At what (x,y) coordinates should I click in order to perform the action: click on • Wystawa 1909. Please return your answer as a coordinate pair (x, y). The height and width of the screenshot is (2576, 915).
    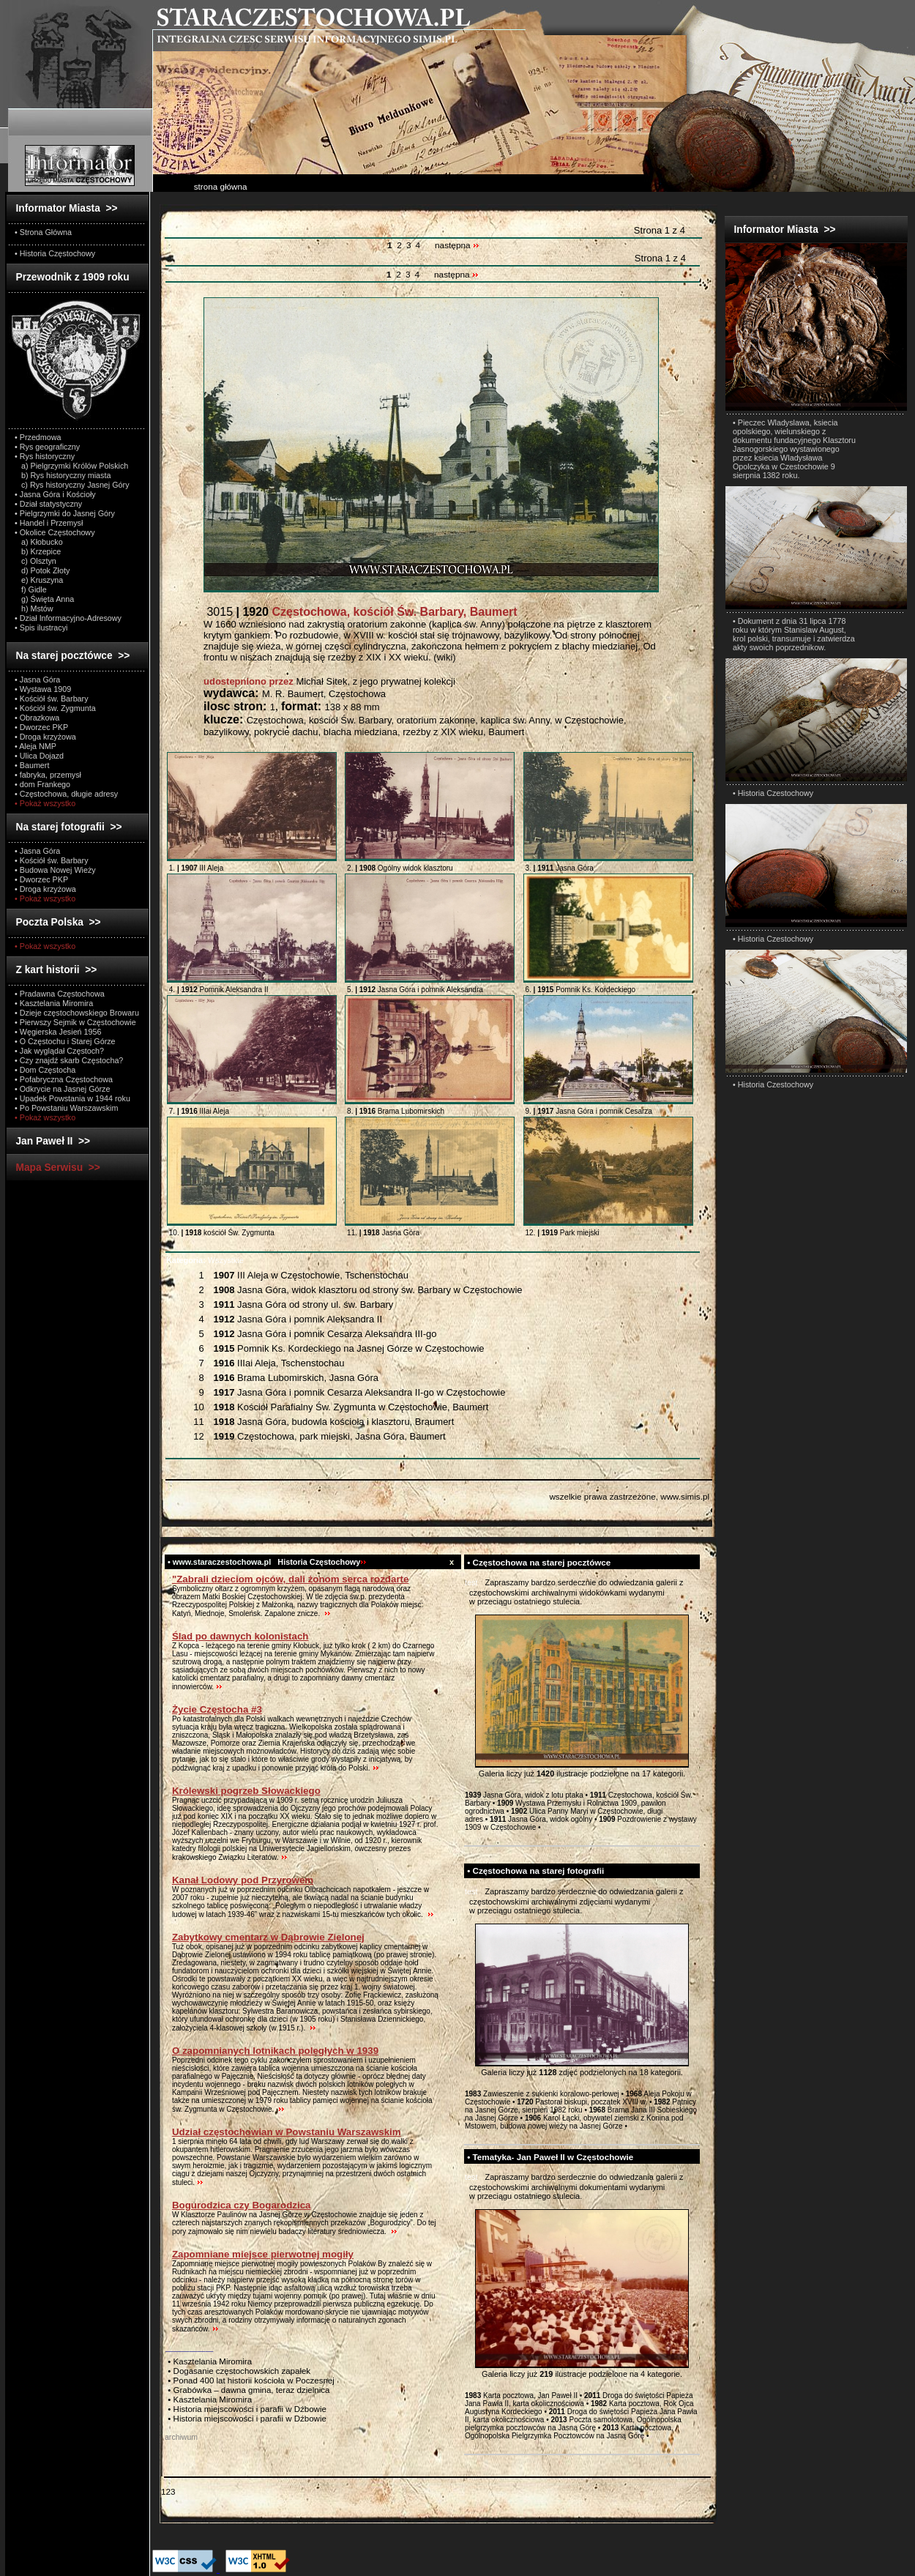
    Looking at the image, I should click on (43, 689).